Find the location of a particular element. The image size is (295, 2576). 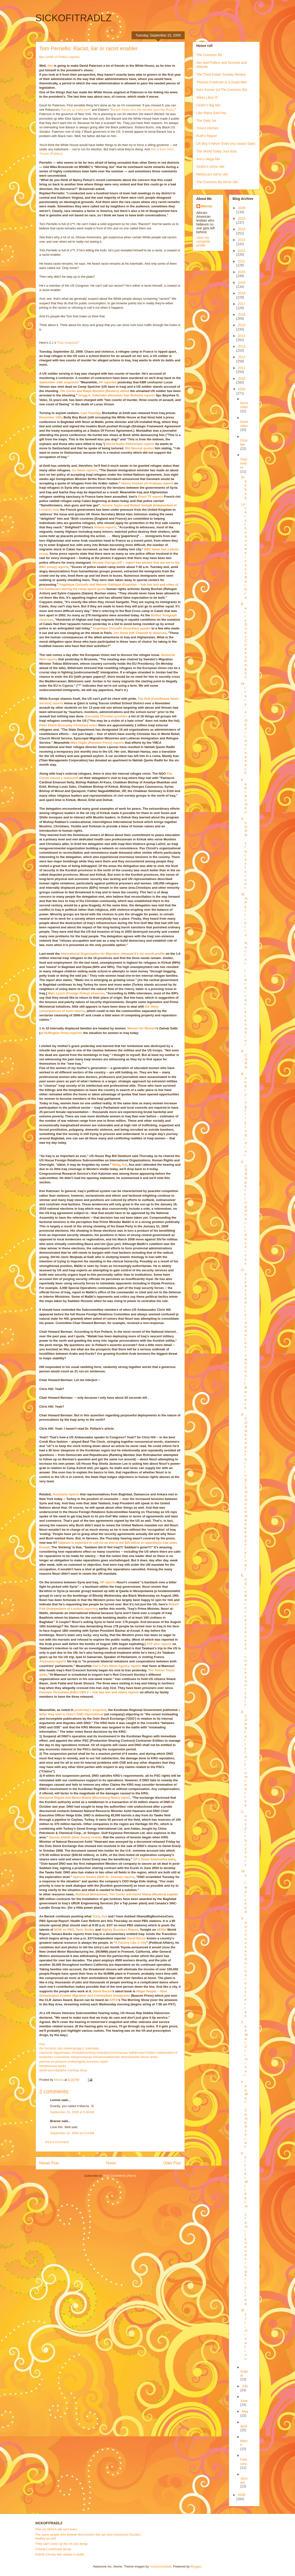

They can't cover up the rot and decay is located at coordinates (61, 2544).